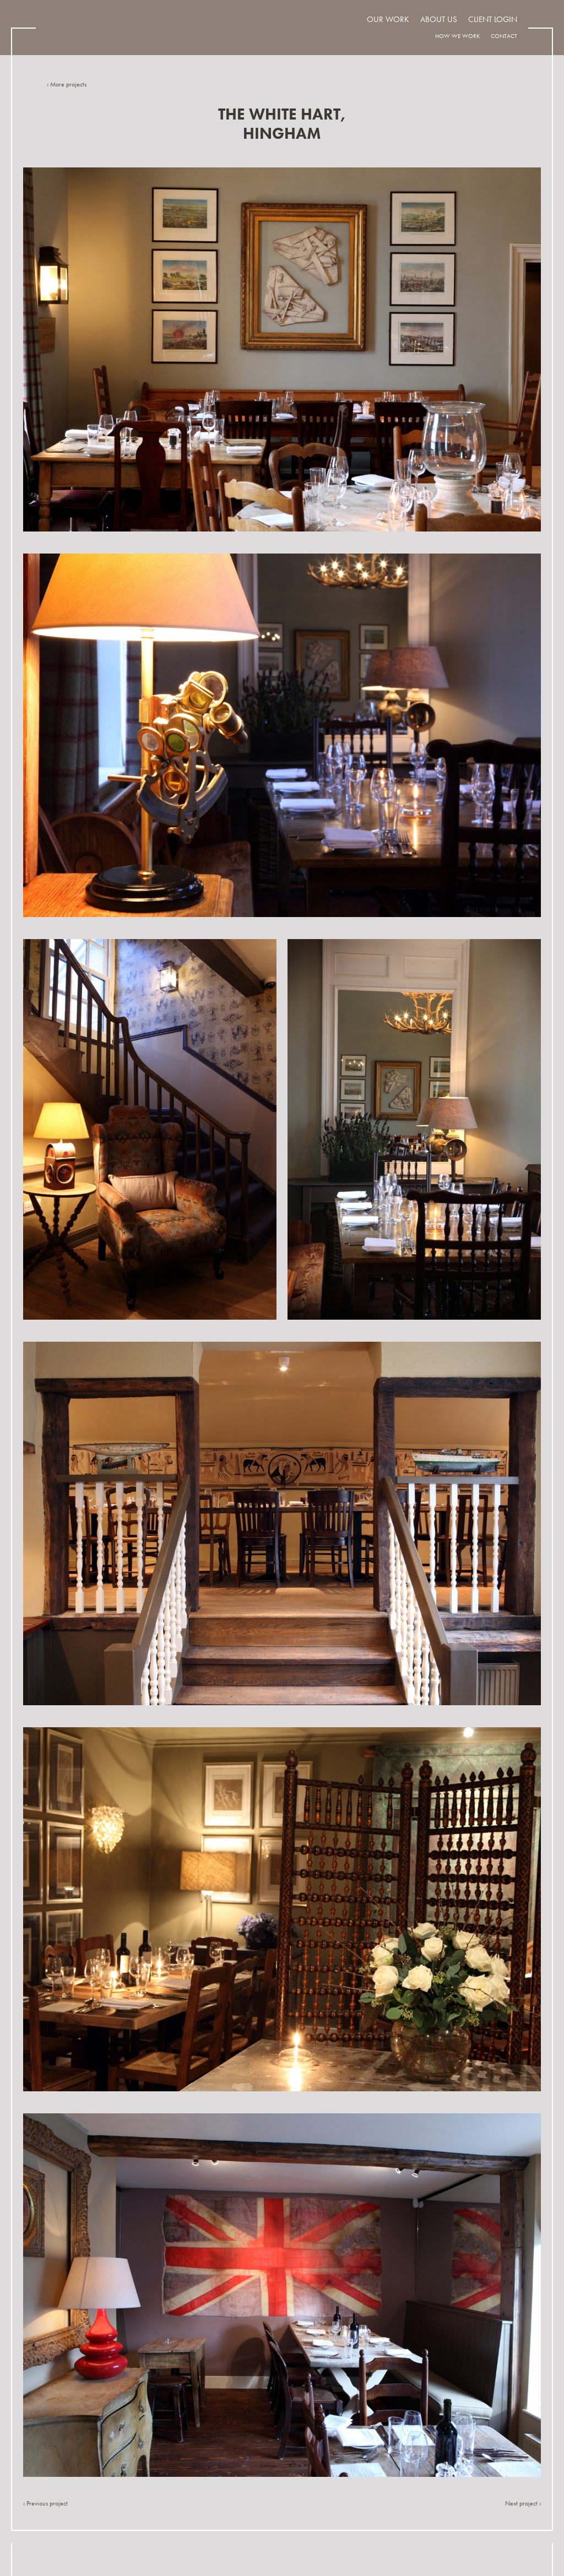 This screenshot has height=2576, width=564. What do you see at coordinates (492, 19) in the screenshot?
I see `Client Login` at bounding box center [492, 19].